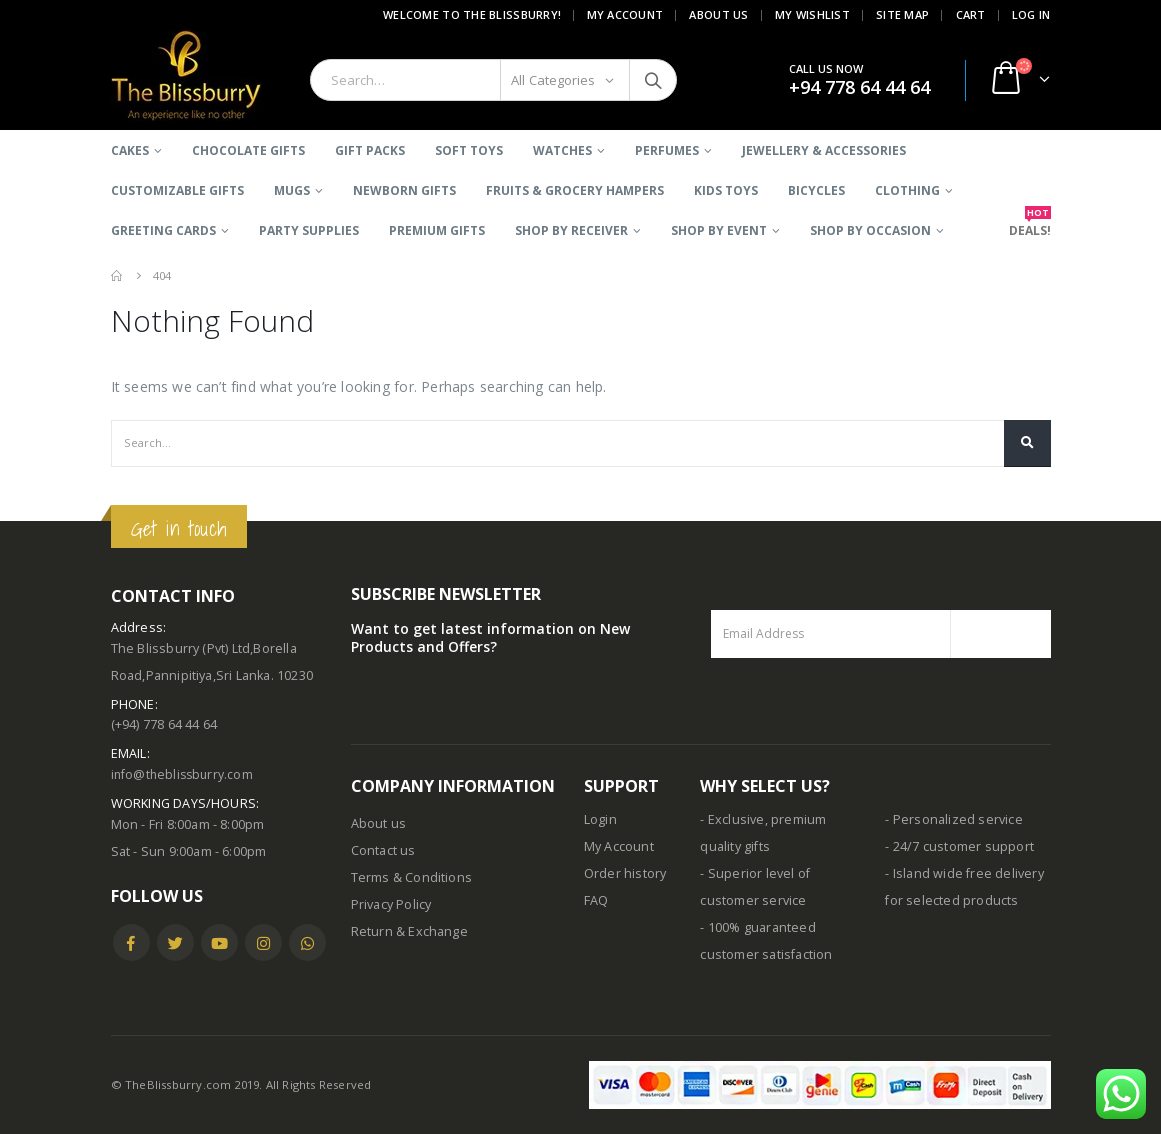 The width and height of the screenshot is (1161, 1134). Describe the element at coordinates (667, 150) in the screenshot. I see `Perfumes` at that location.